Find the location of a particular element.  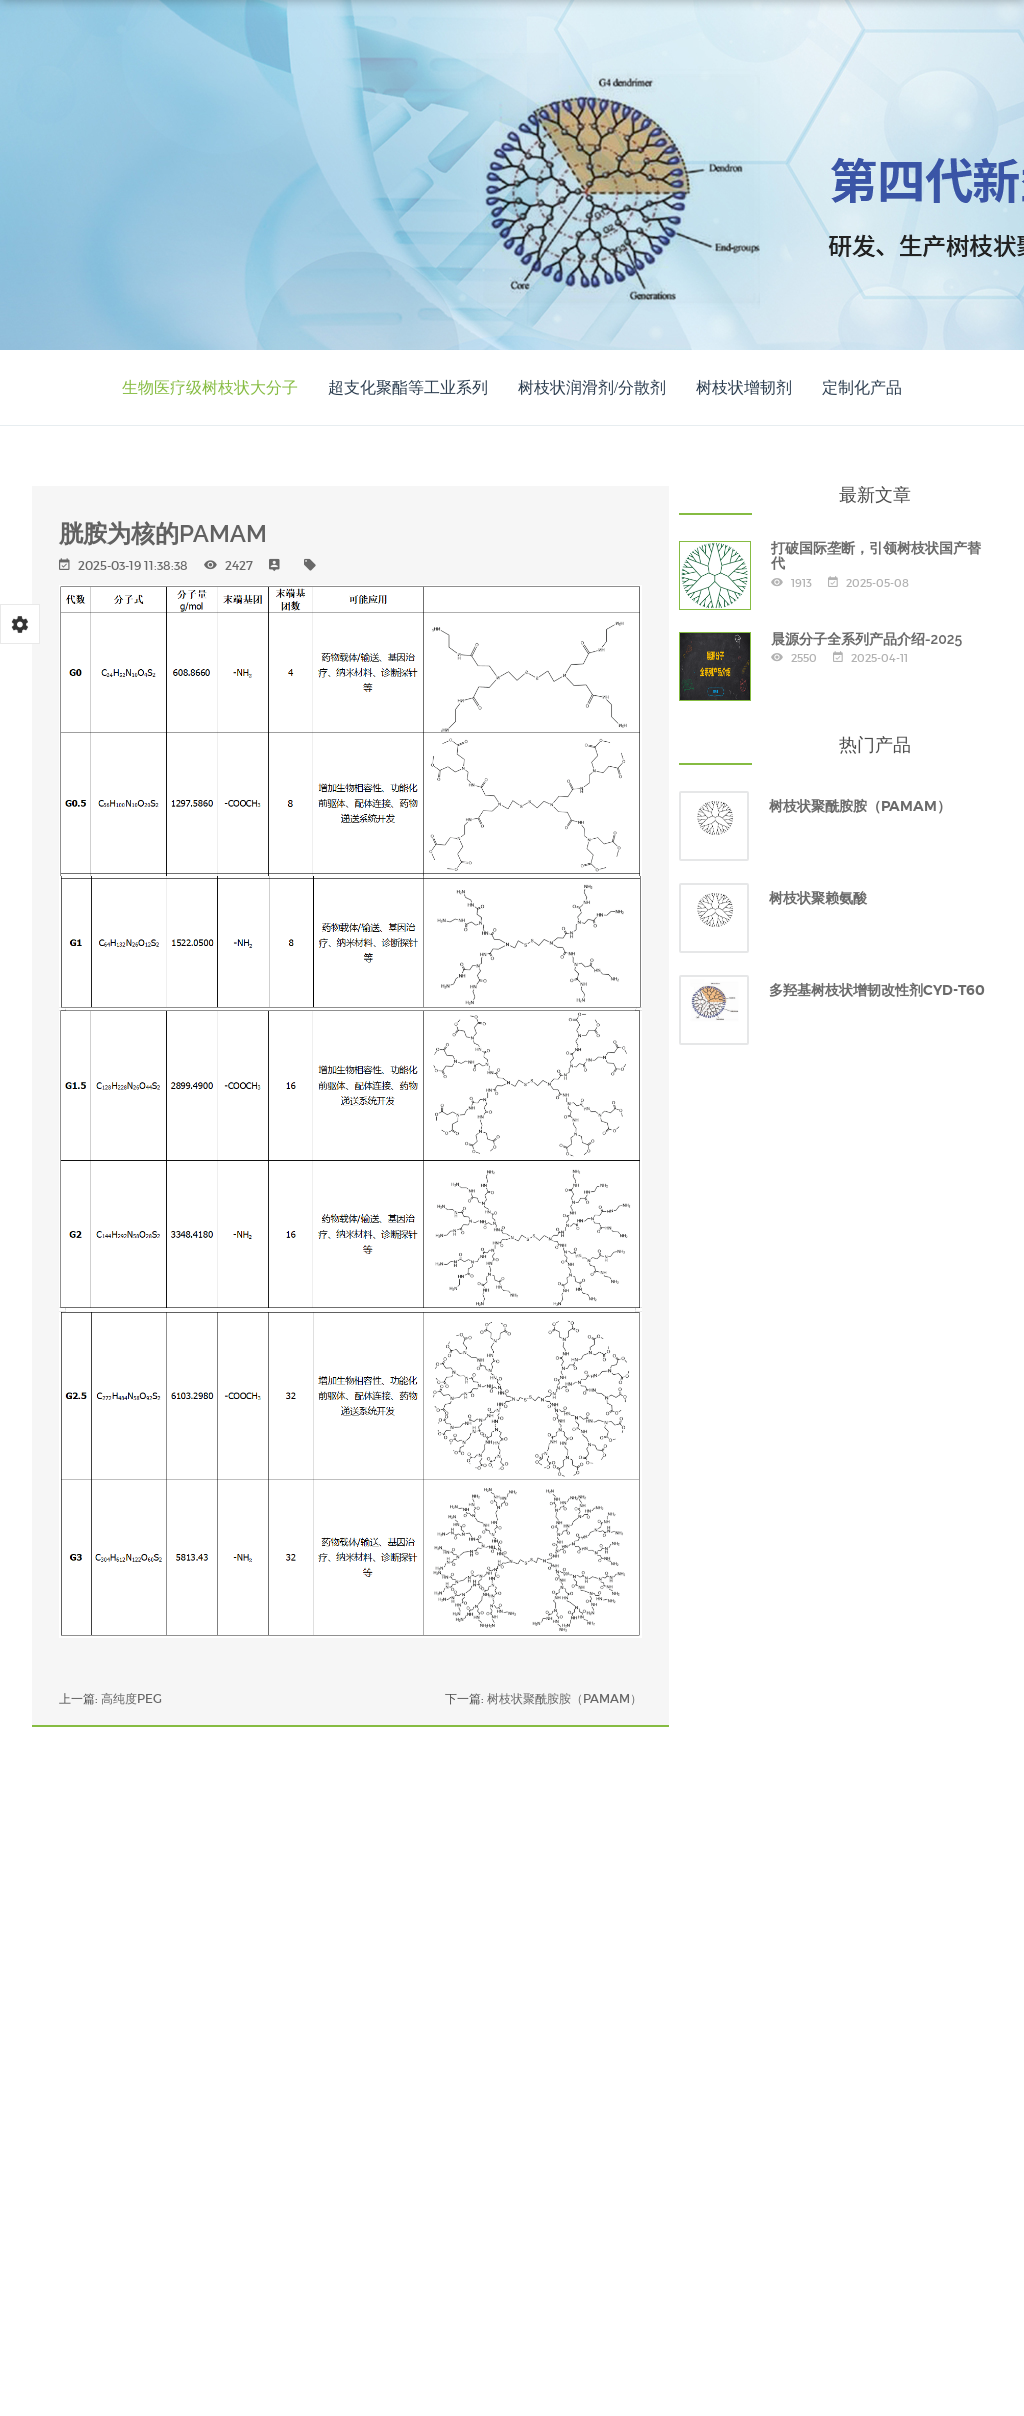

专家团队 is located at coordinates (739, 54).